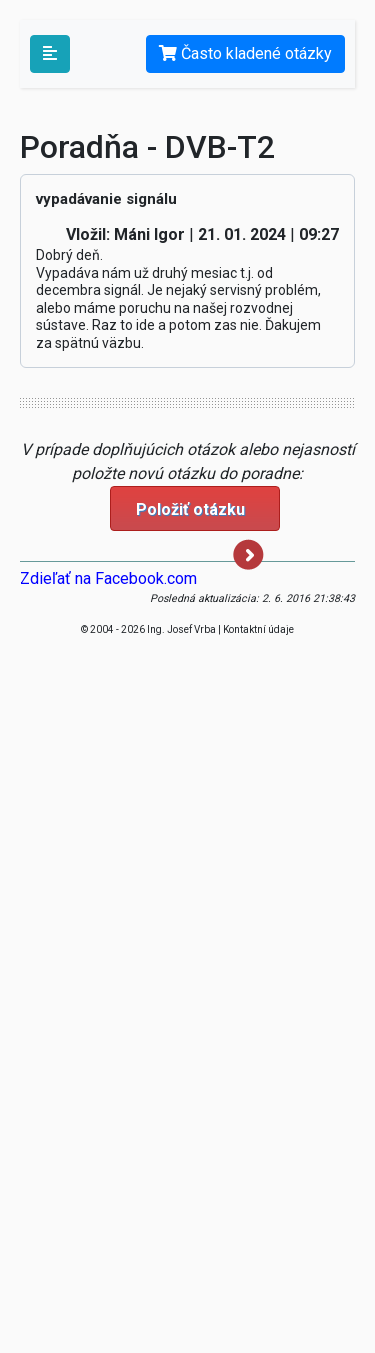  Describe the element at coordinates (108, 578) in the screenshot. I see `Zdieľať na Facebook.com` at that location.